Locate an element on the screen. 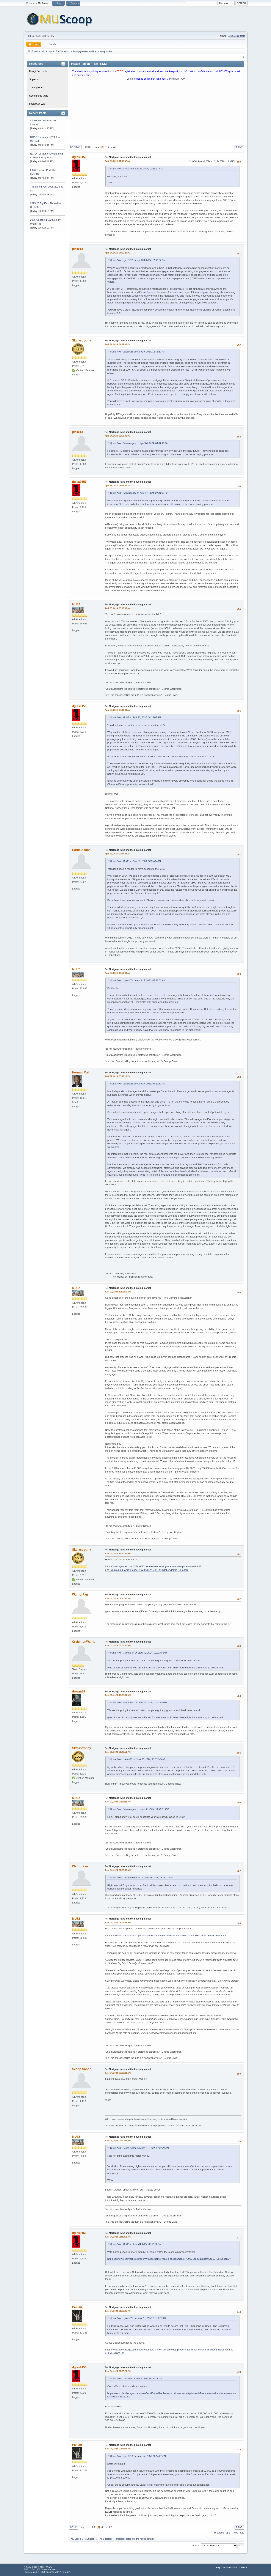  Quote from: WarriorFan on June 02, 2024, 02:23:45 PM is located at coordinates (138, 1652).